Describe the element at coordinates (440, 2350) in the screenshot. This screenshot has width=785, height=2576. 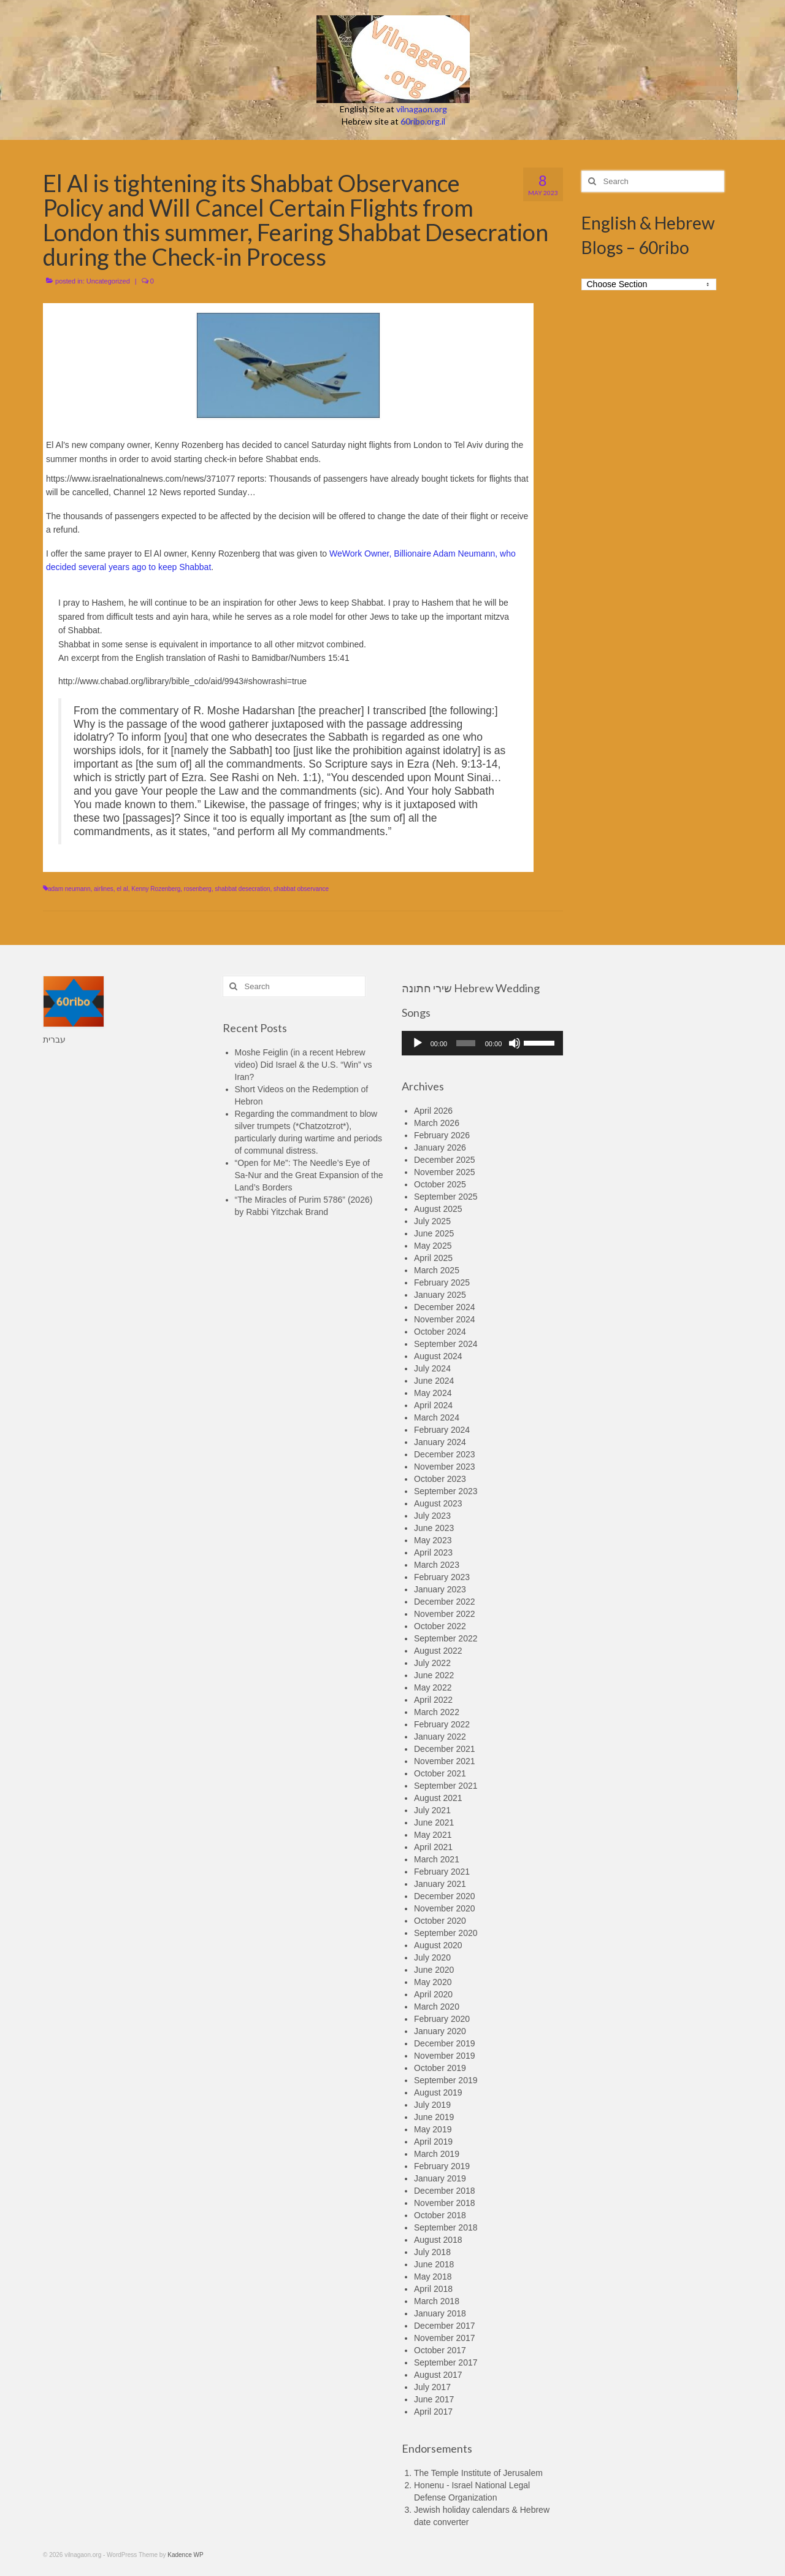
I see `October 2017` at that location.